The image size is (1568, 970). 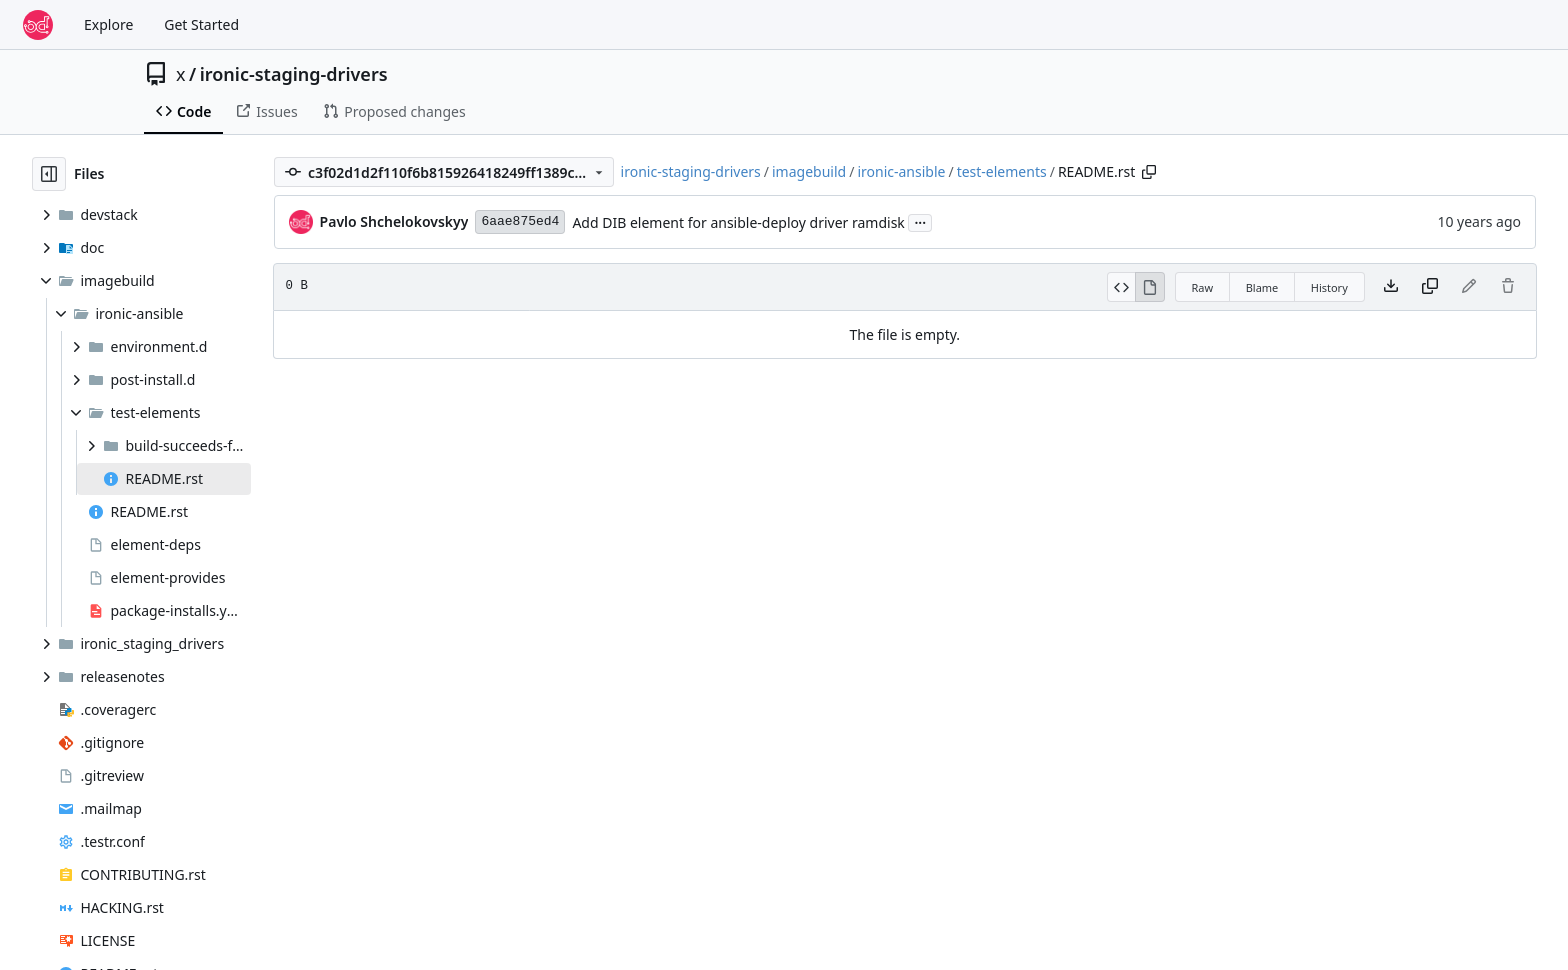 What do you see at coordinates (294, 74) in the screenshot?
I see `ironic-staging-drivers` at bounding box center [294, 74].